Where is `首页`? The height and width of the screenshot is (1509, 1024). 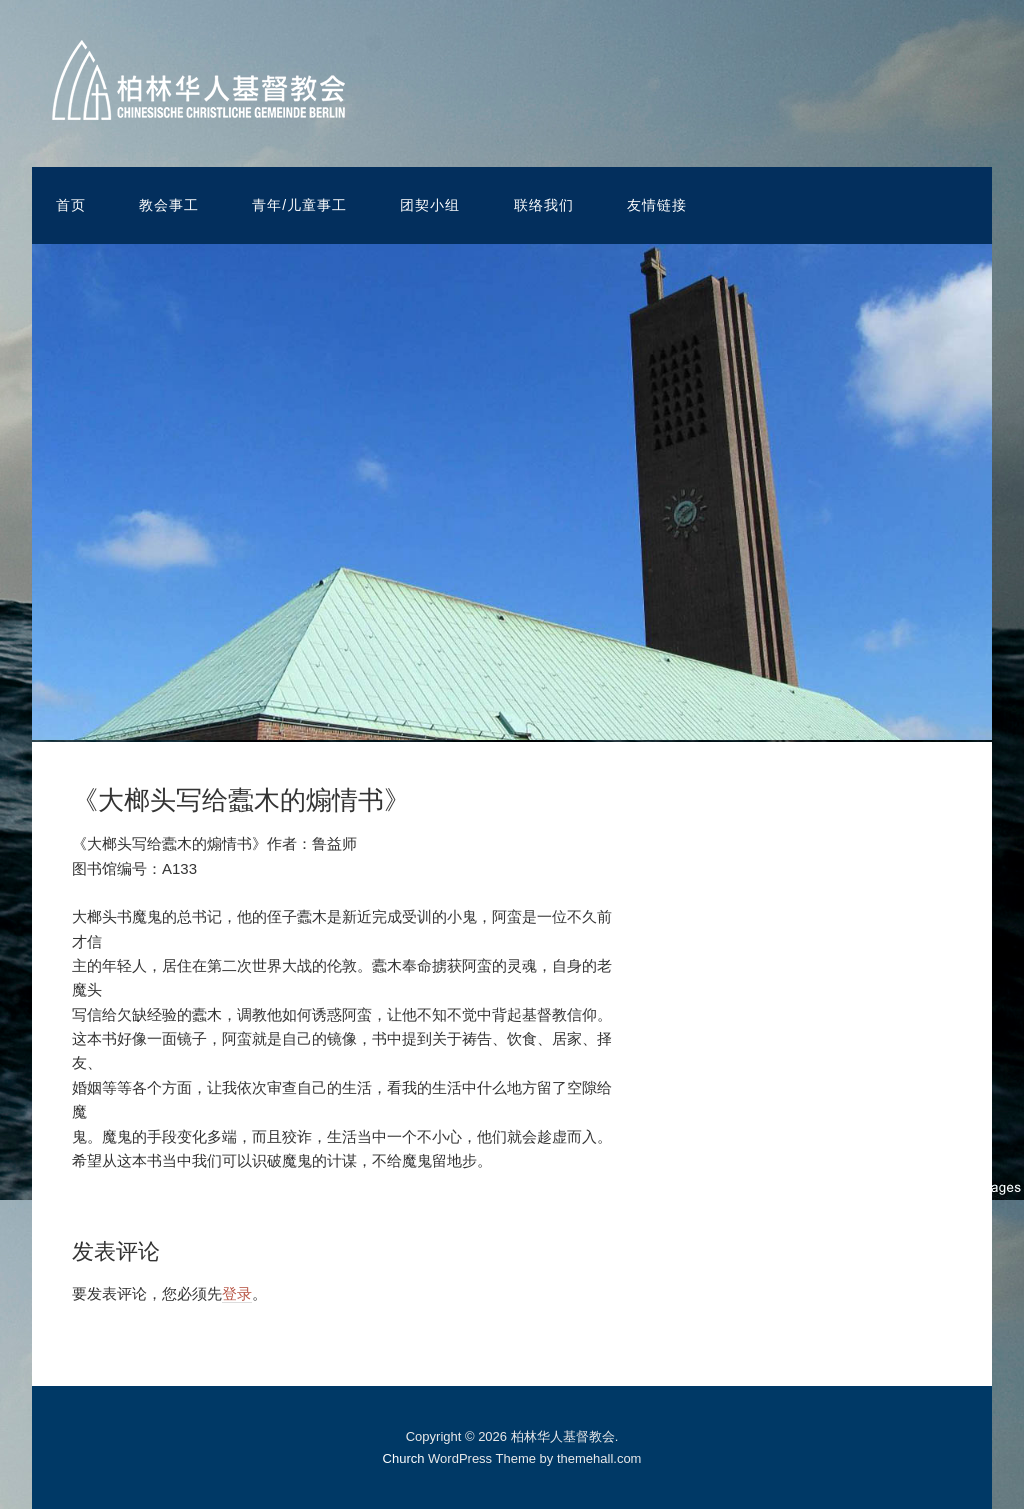 首页 is located at coordinates (71, 205).